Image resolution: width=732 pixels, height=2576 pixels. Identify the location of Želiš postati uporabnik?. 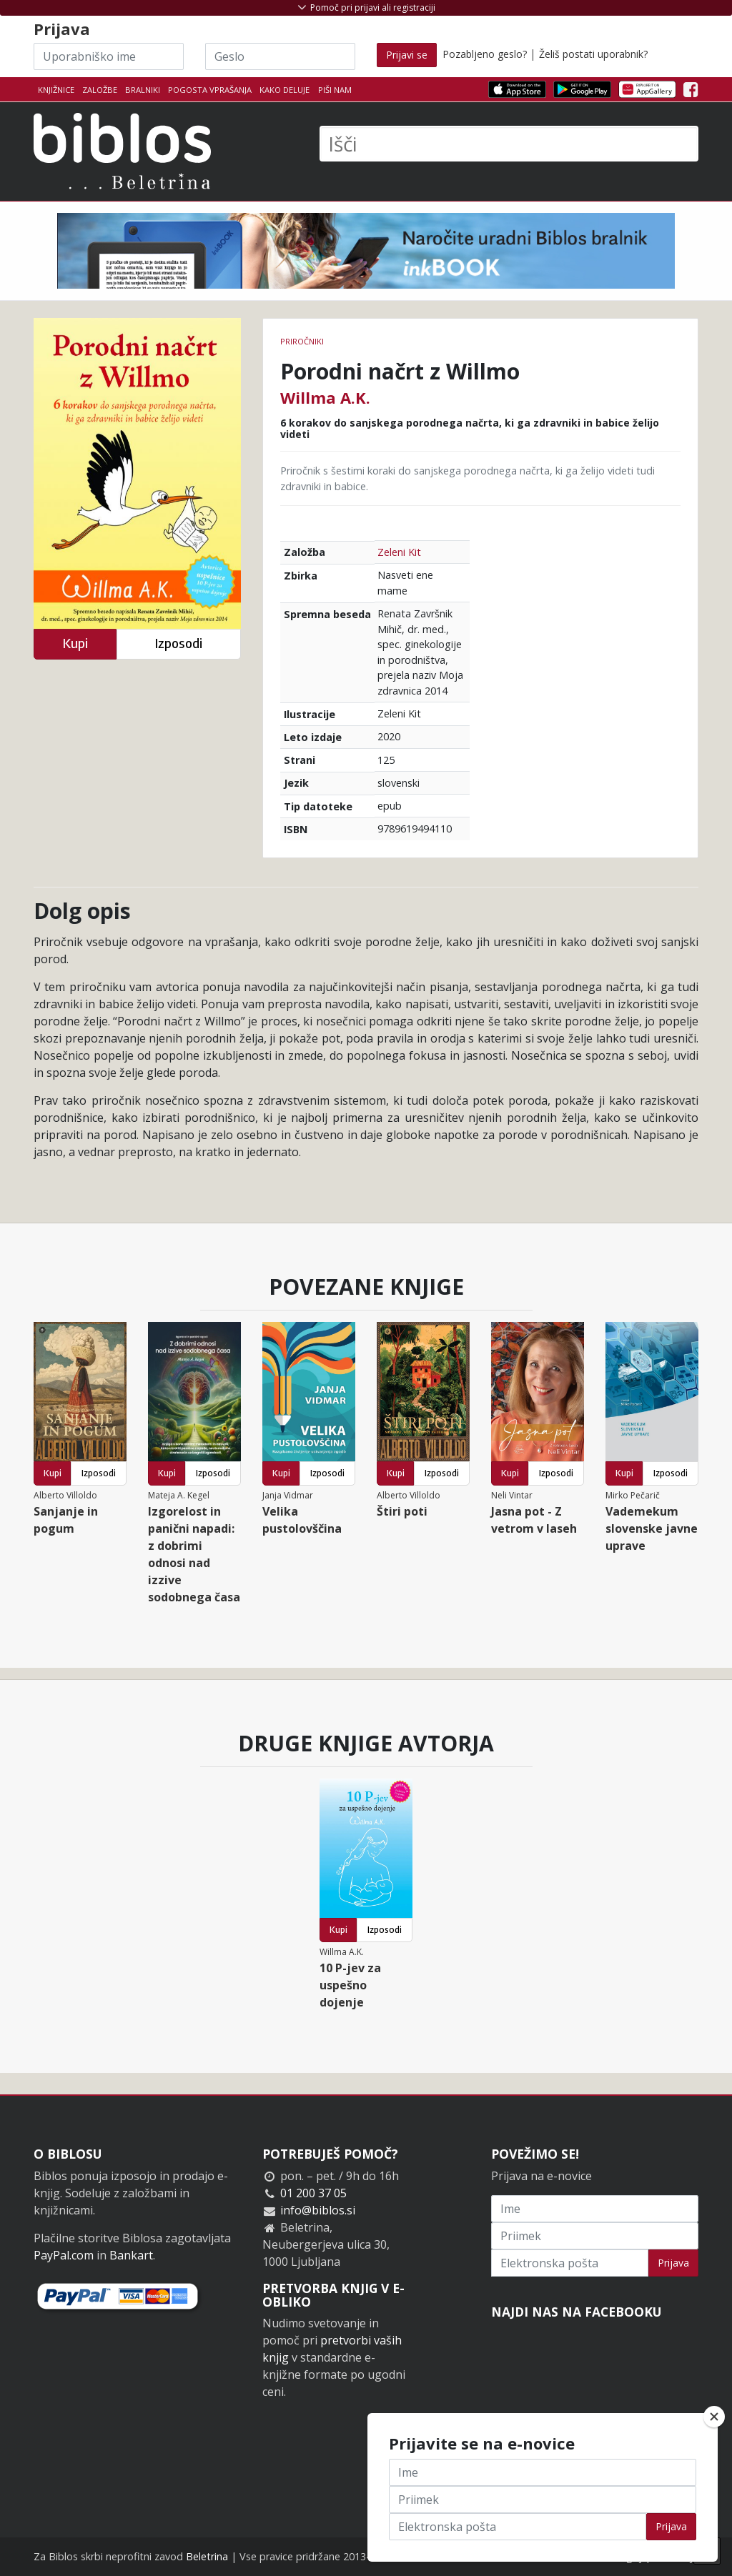
(593, 54).